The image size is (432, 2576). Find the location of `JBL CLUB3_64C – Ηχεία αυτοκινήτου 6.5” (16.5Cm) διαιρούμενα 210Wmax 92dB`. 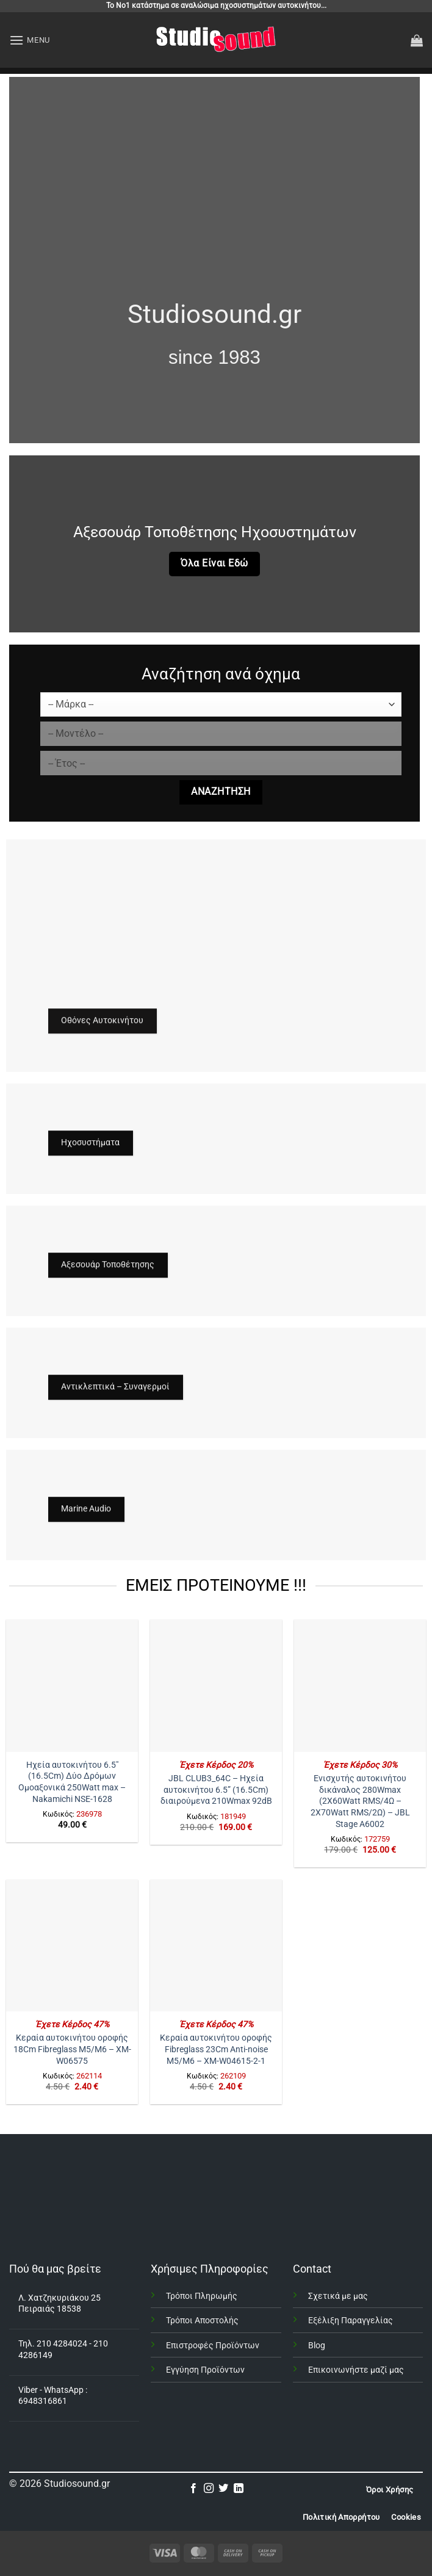

JBL CLUB3_64C – Ηχεία αυτοκινήτου 6.5” (16.5Cm) διαιρούμενα 210Wmax 92dB is located at coordinates (216, 1789).